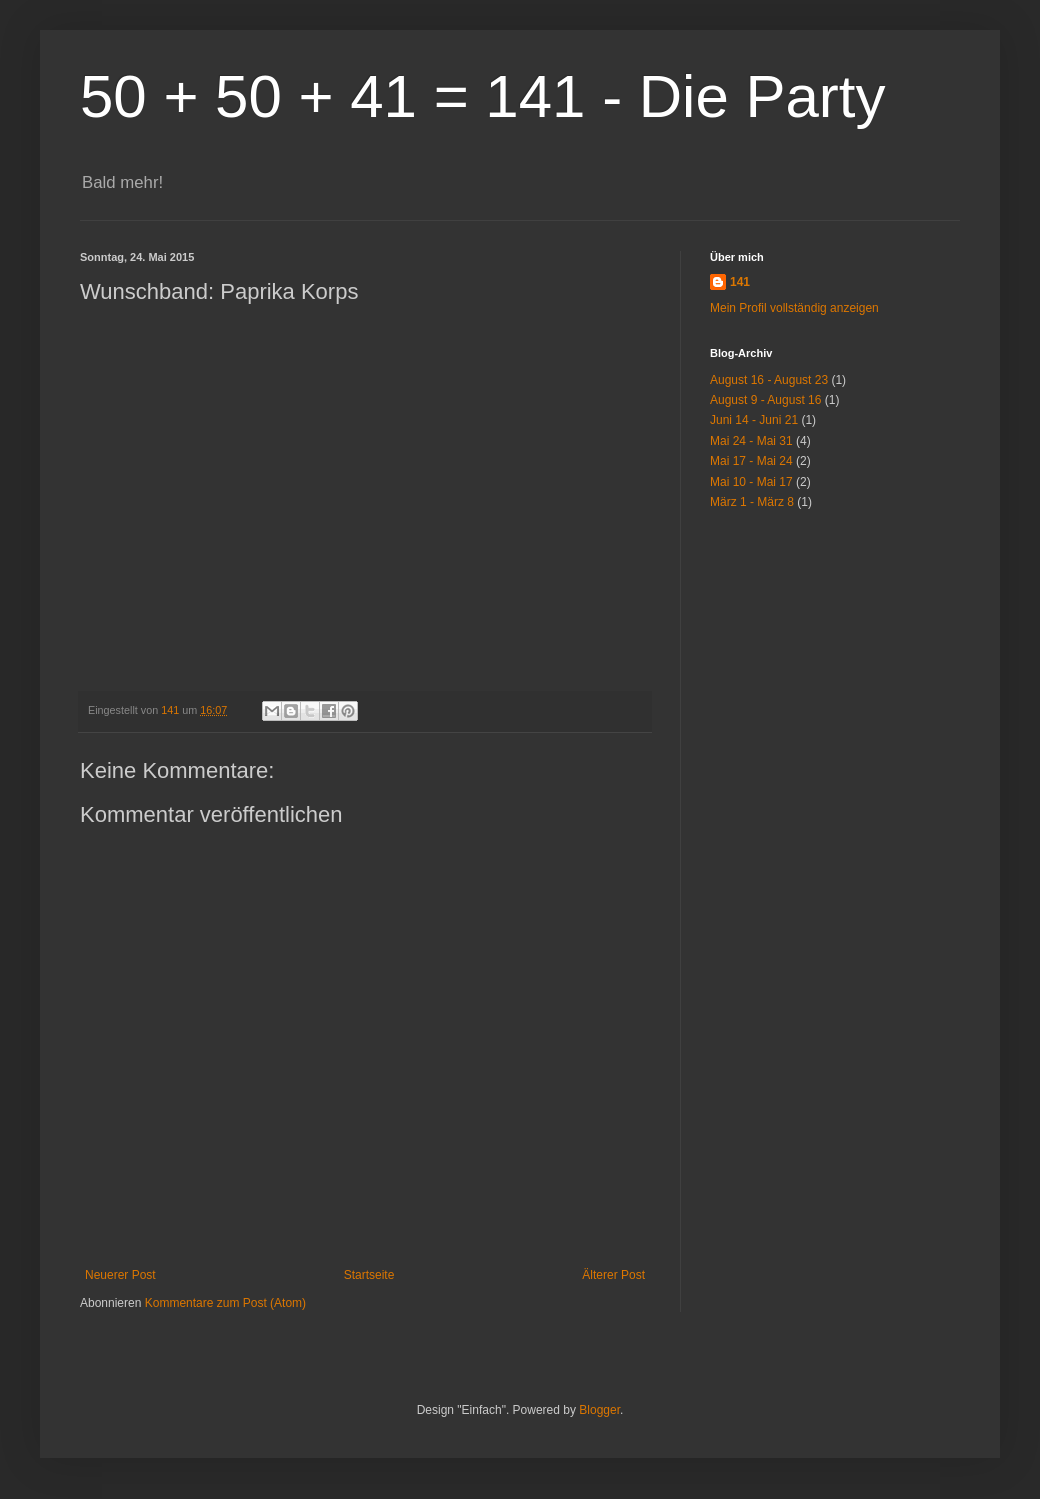 The width and height of the screenshot is (1040, 1499). I want to click on Blogger, so click(599, 1410).